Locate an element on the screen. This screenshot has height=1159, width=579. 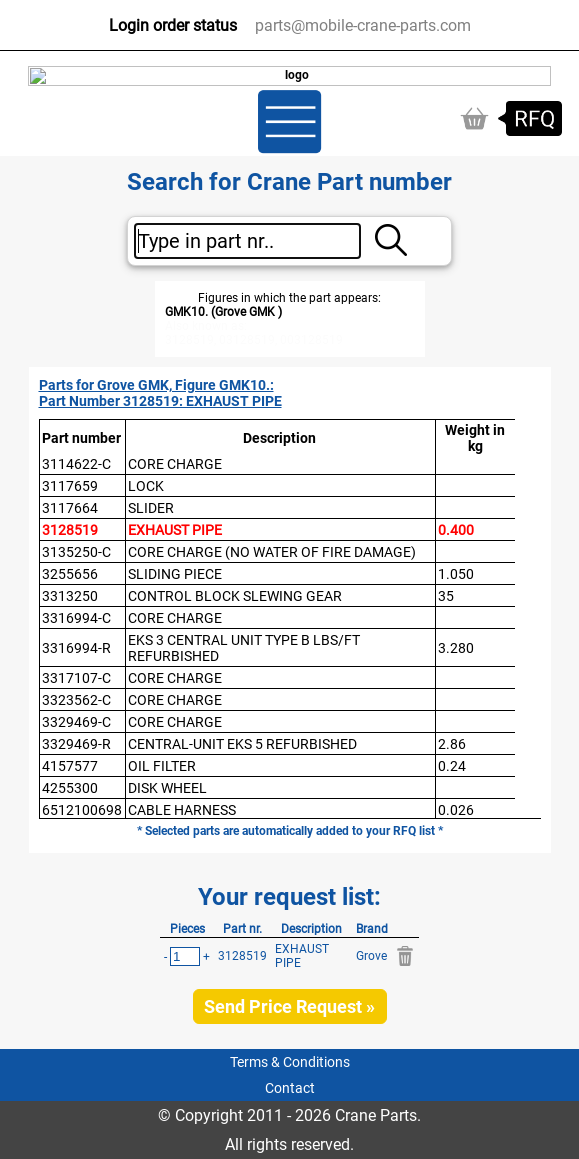
Grove is located at coordinates (371, 956).